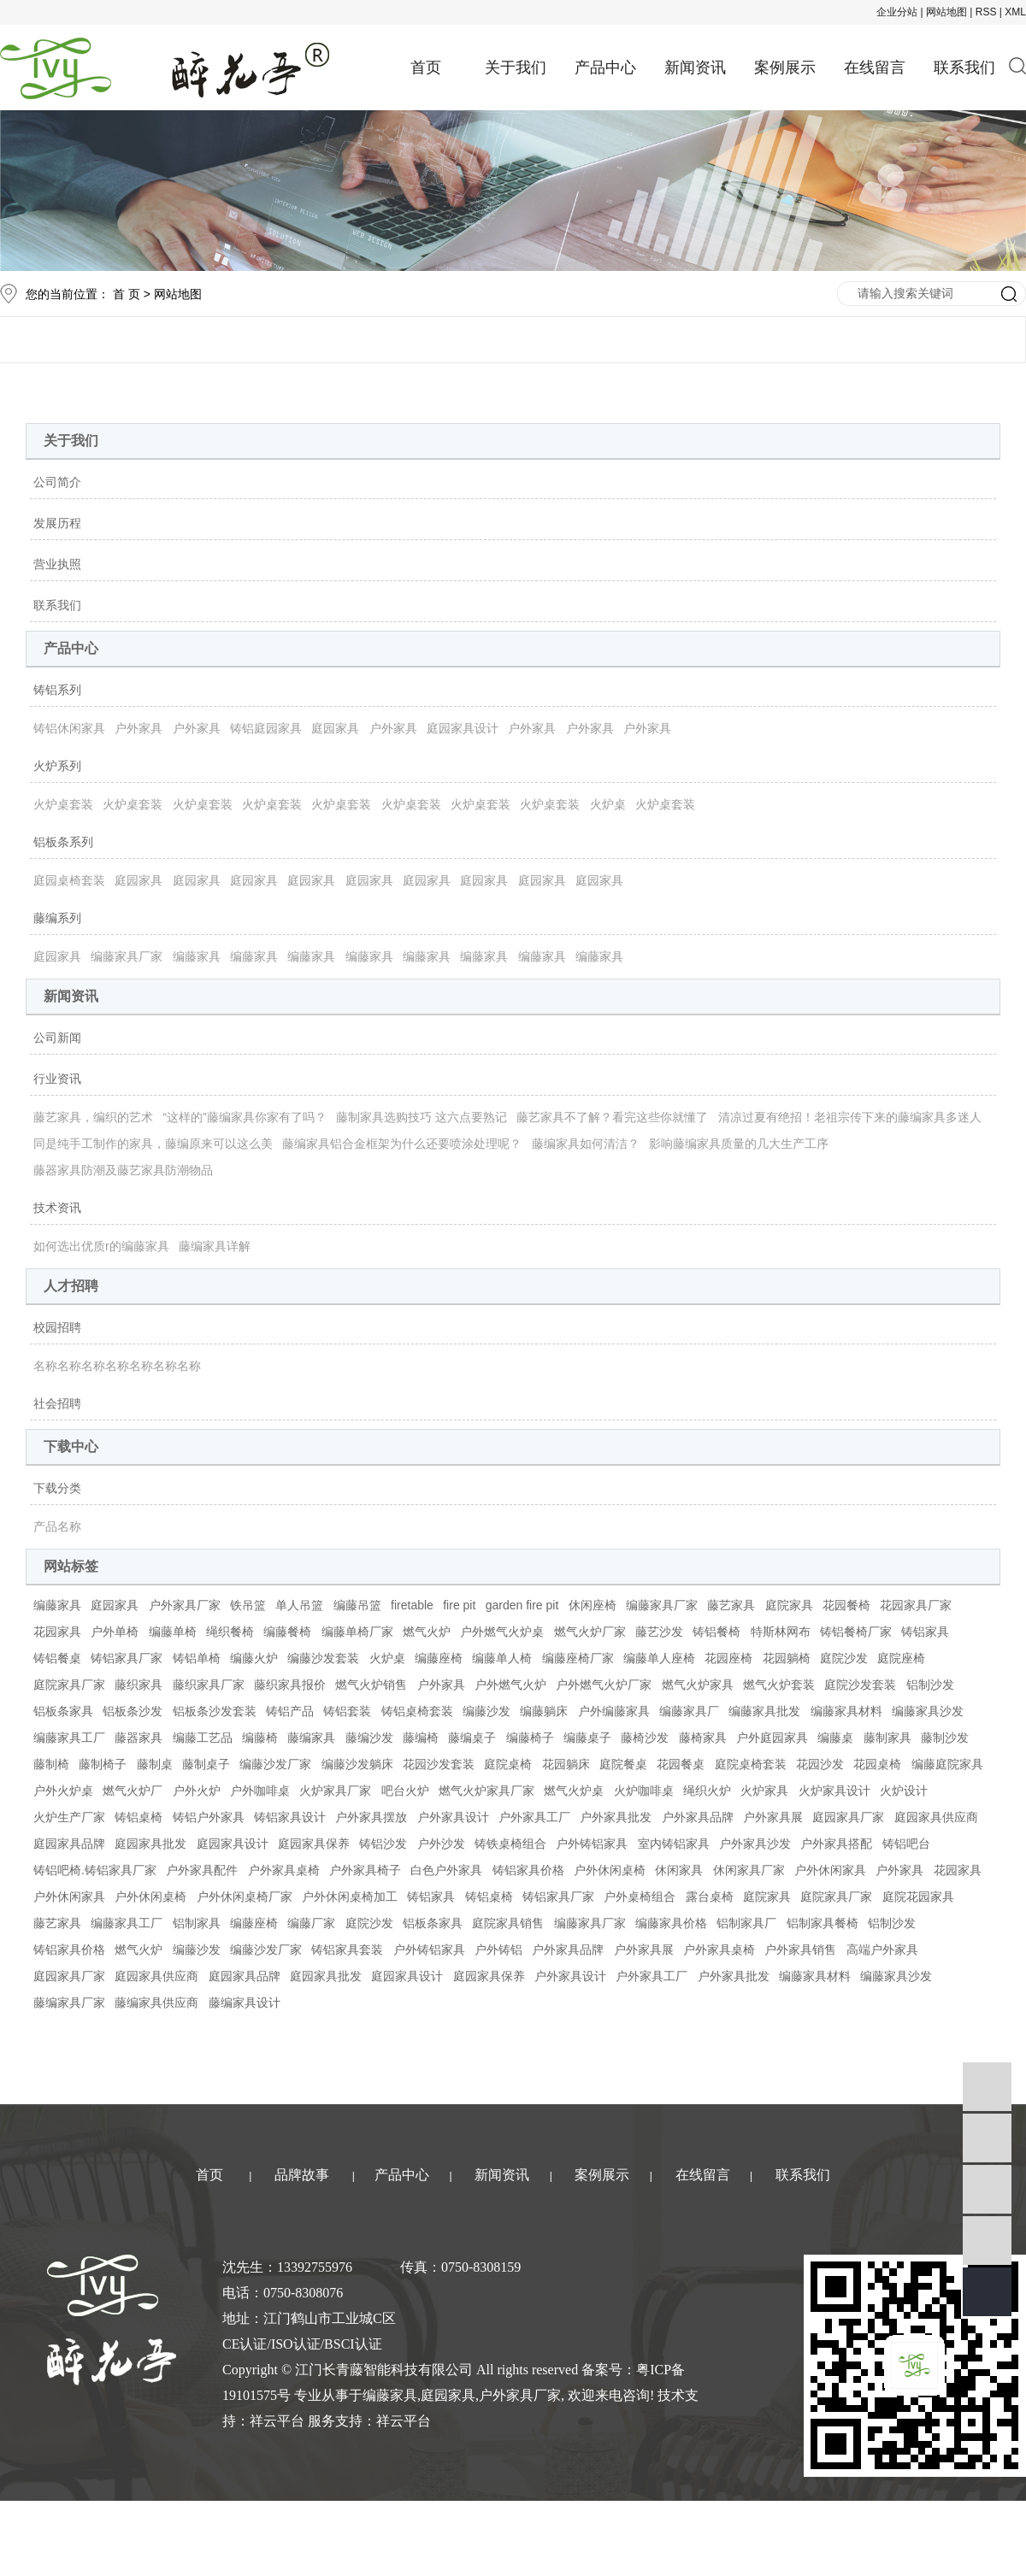 Image resolution: width=1026 pixels, height=2576 pixels. What do you see at coordinates (946, 12) in the screenshot?
I see `网站地图` at bounding box center [946, 12].